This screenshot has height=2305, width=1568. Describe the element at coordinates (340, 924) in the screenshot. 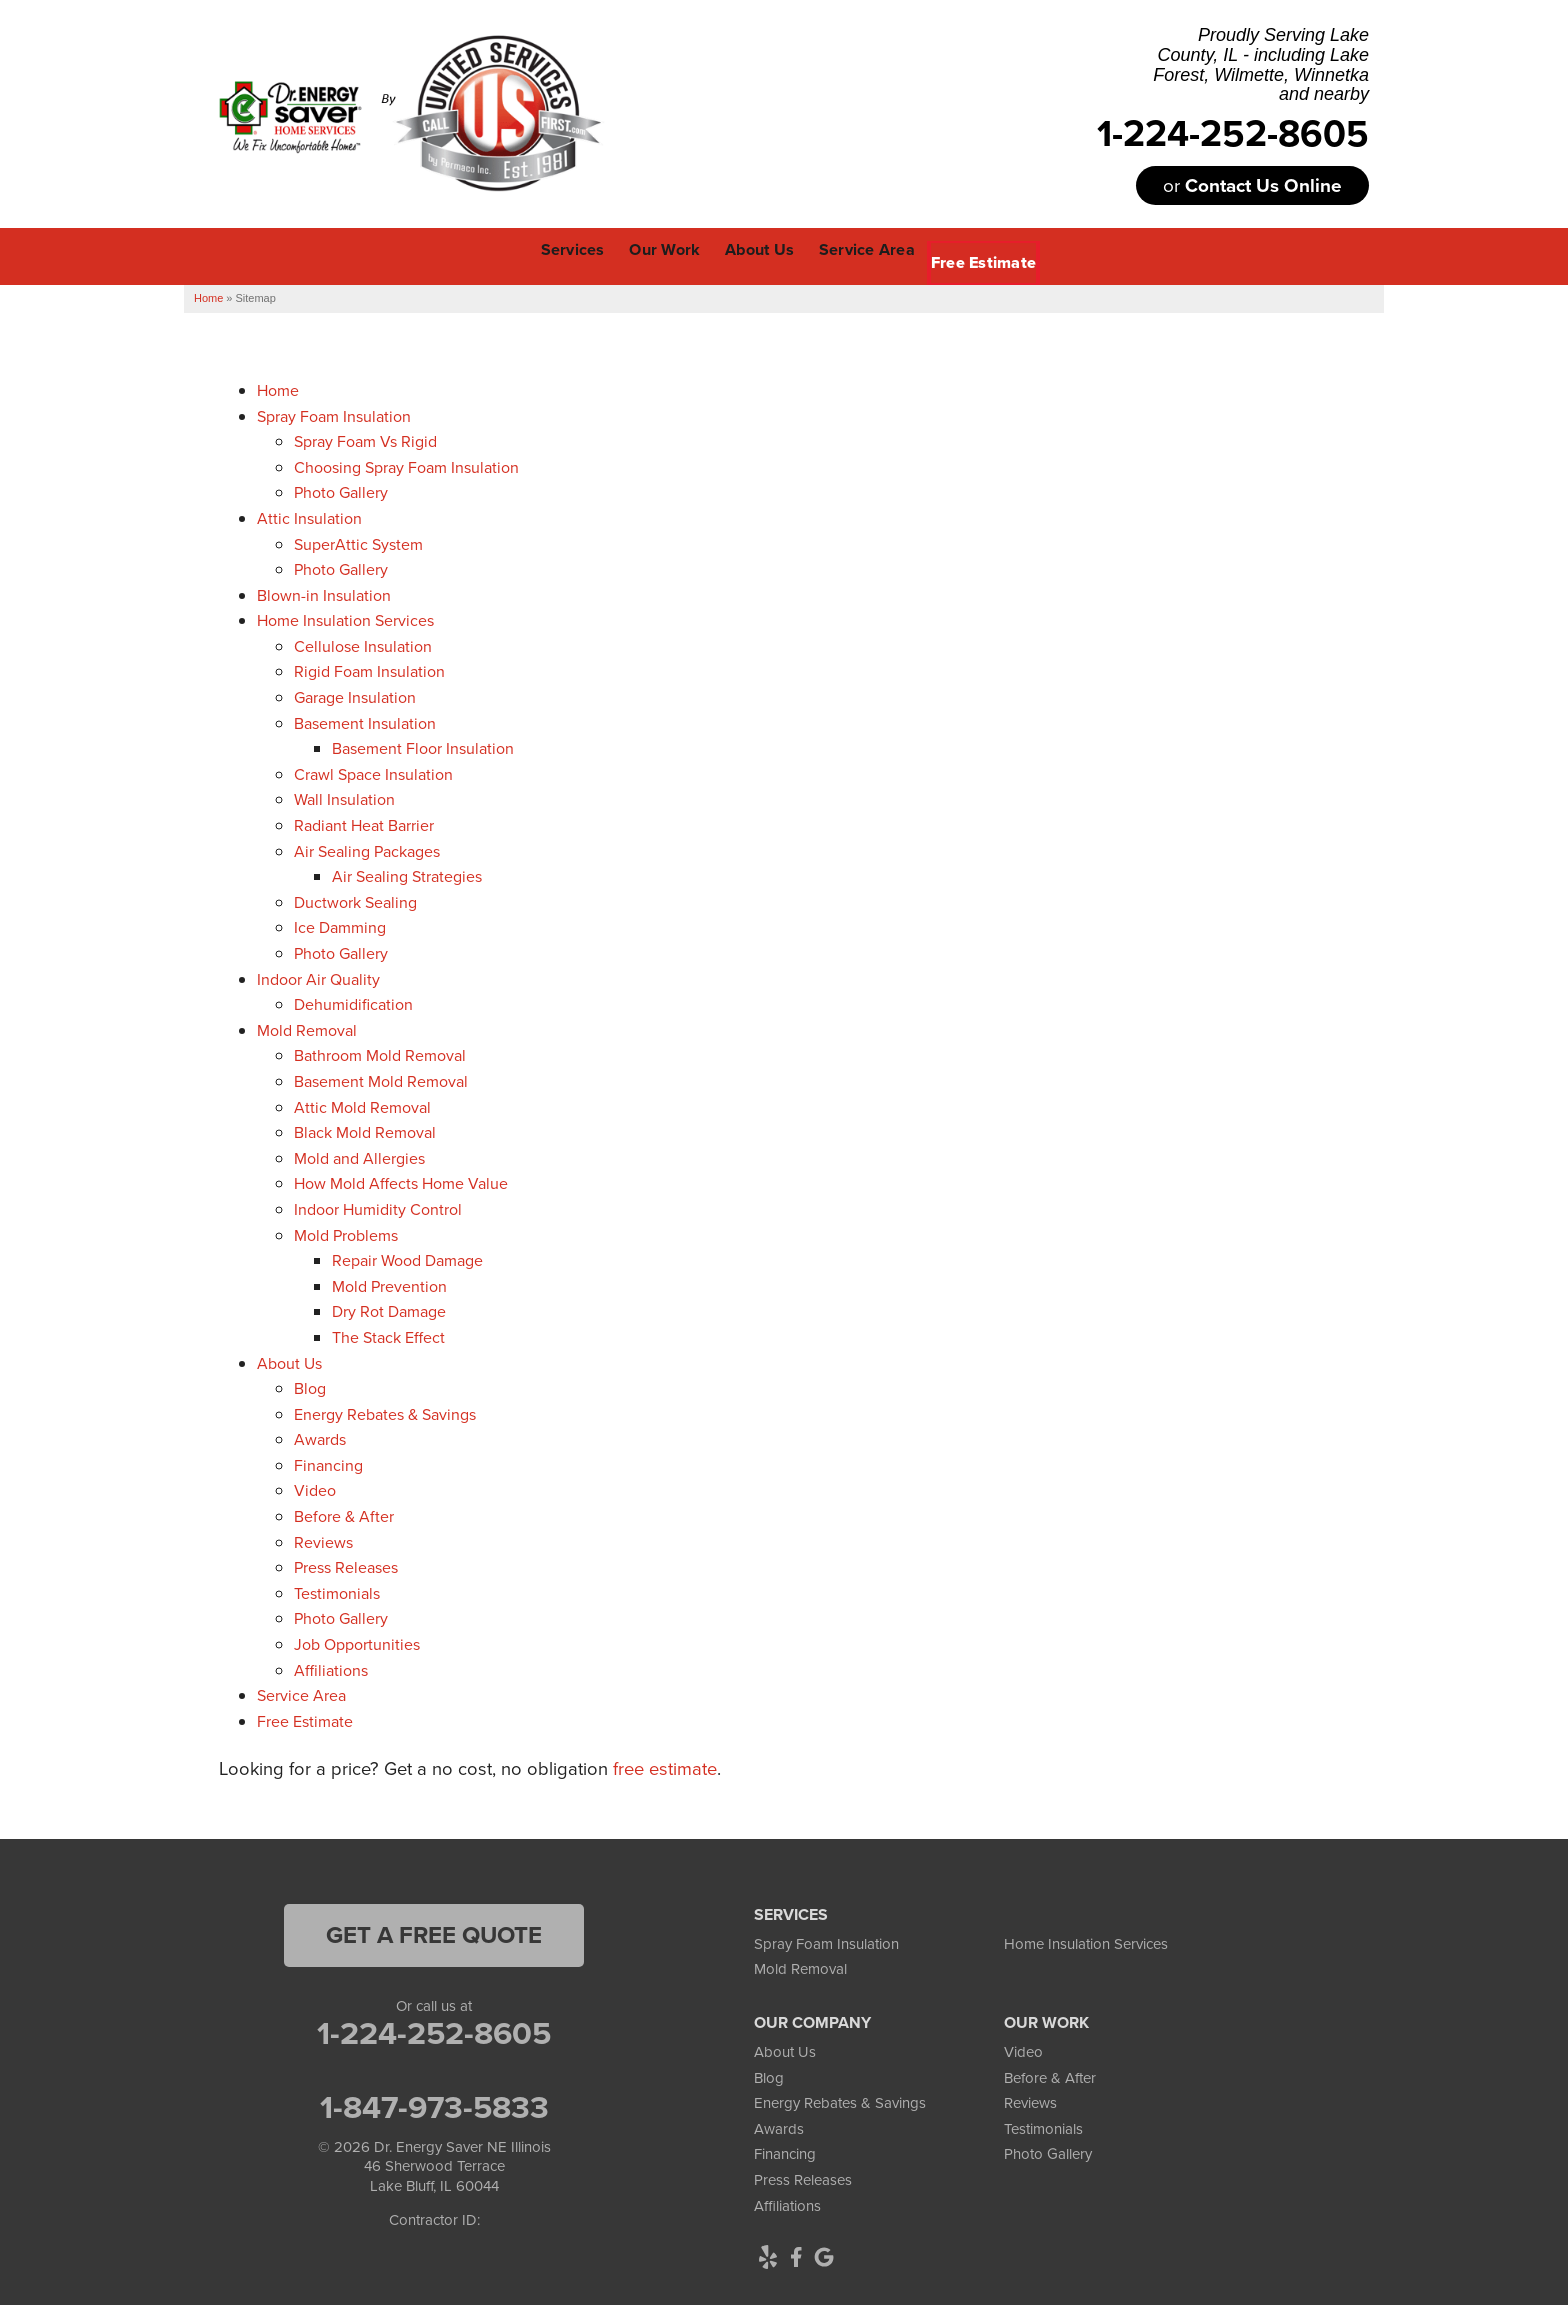

I see `Ice Damming` at that location.